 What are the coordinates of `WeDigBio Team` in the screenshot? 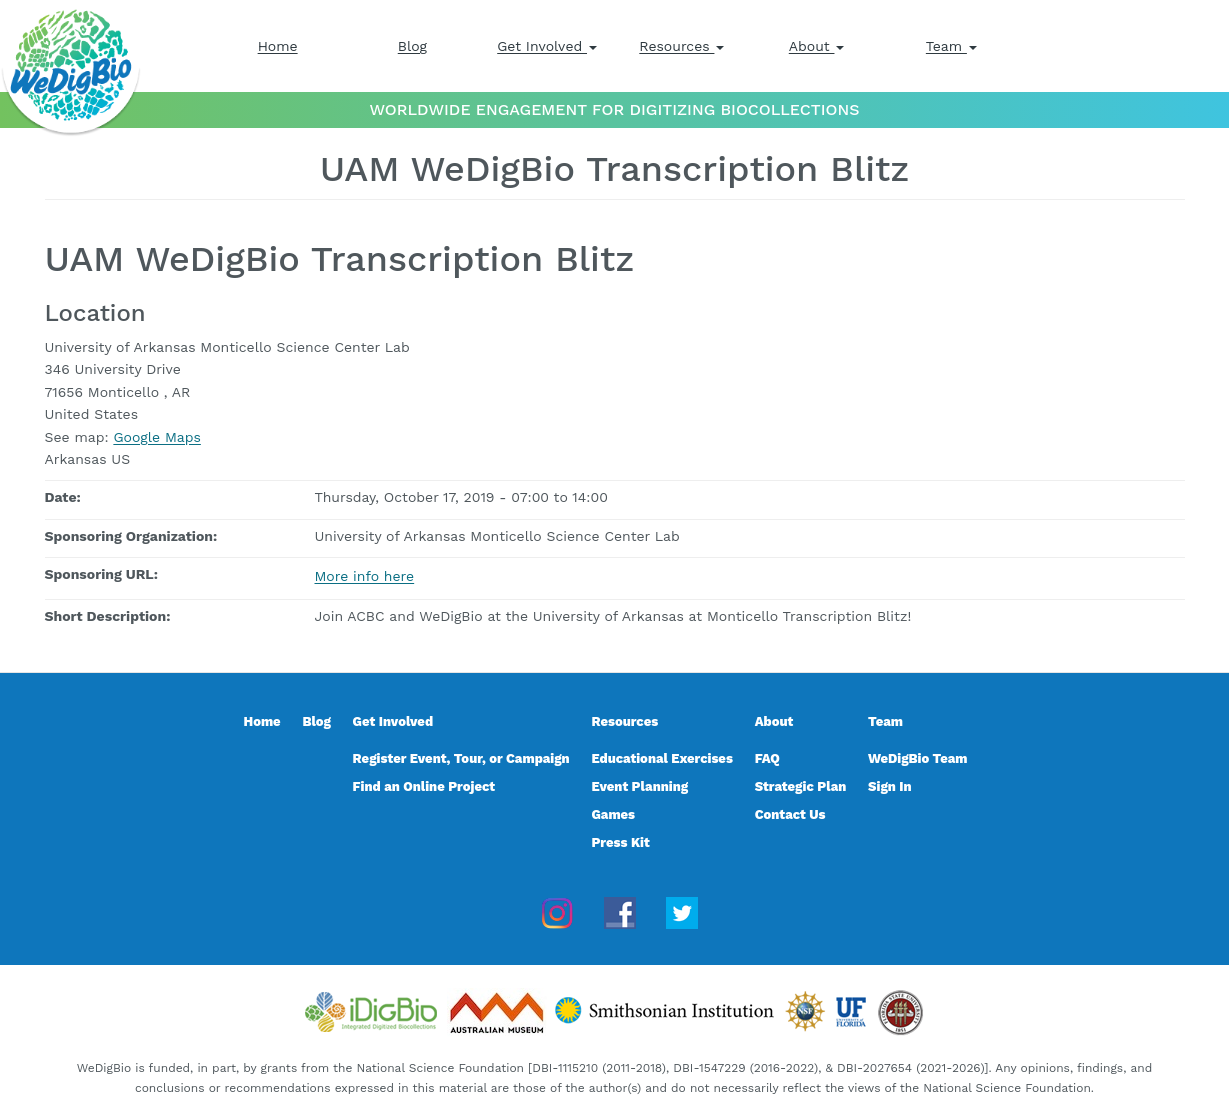 It's located at (917, 758).